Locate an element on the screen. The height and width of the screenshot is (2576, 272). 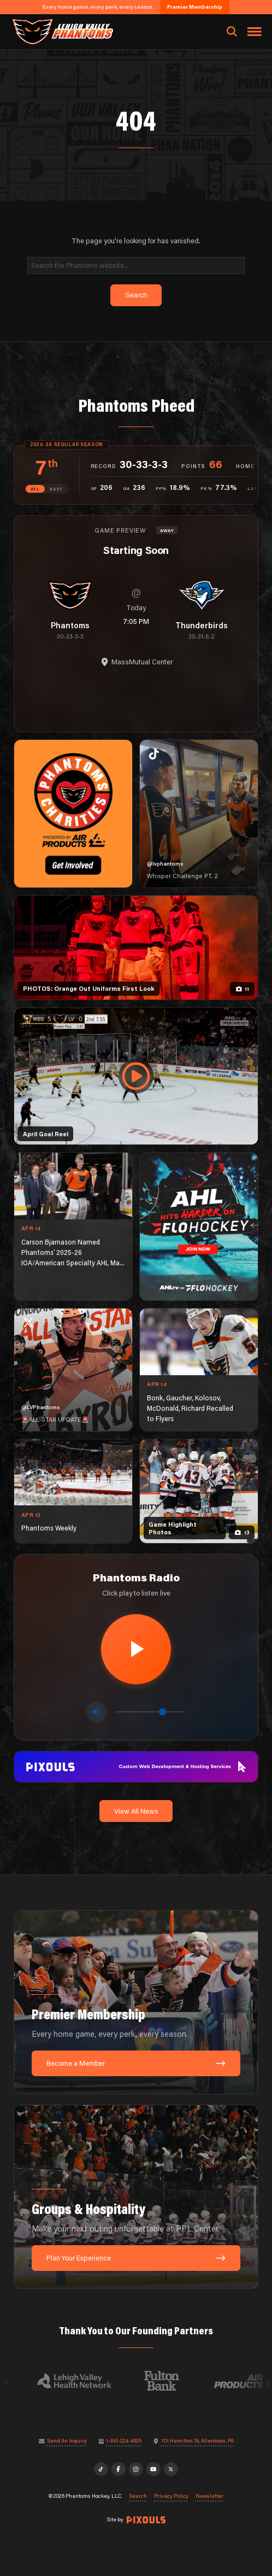
ATL is located at coordinates (35, 489).